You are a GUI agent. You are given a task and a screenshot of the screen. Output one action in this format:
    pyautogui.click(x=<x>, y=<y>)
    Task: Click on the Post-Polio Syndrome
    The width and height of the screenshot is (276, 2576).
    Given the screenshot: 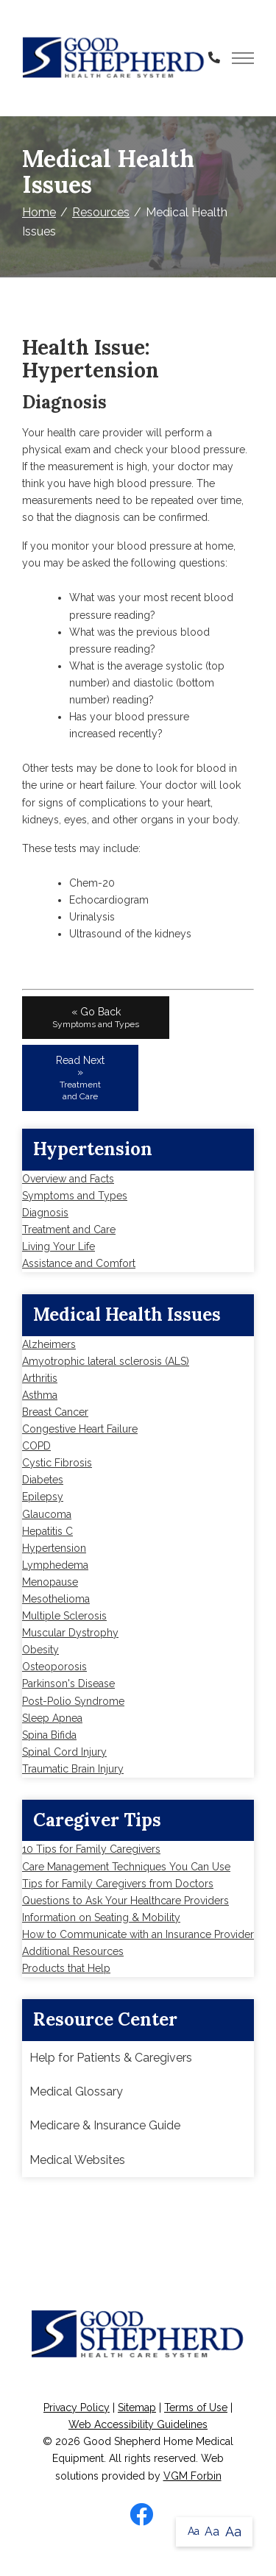 What is the action you would take?
    pyautogui.click(x=73, y=1701)
    